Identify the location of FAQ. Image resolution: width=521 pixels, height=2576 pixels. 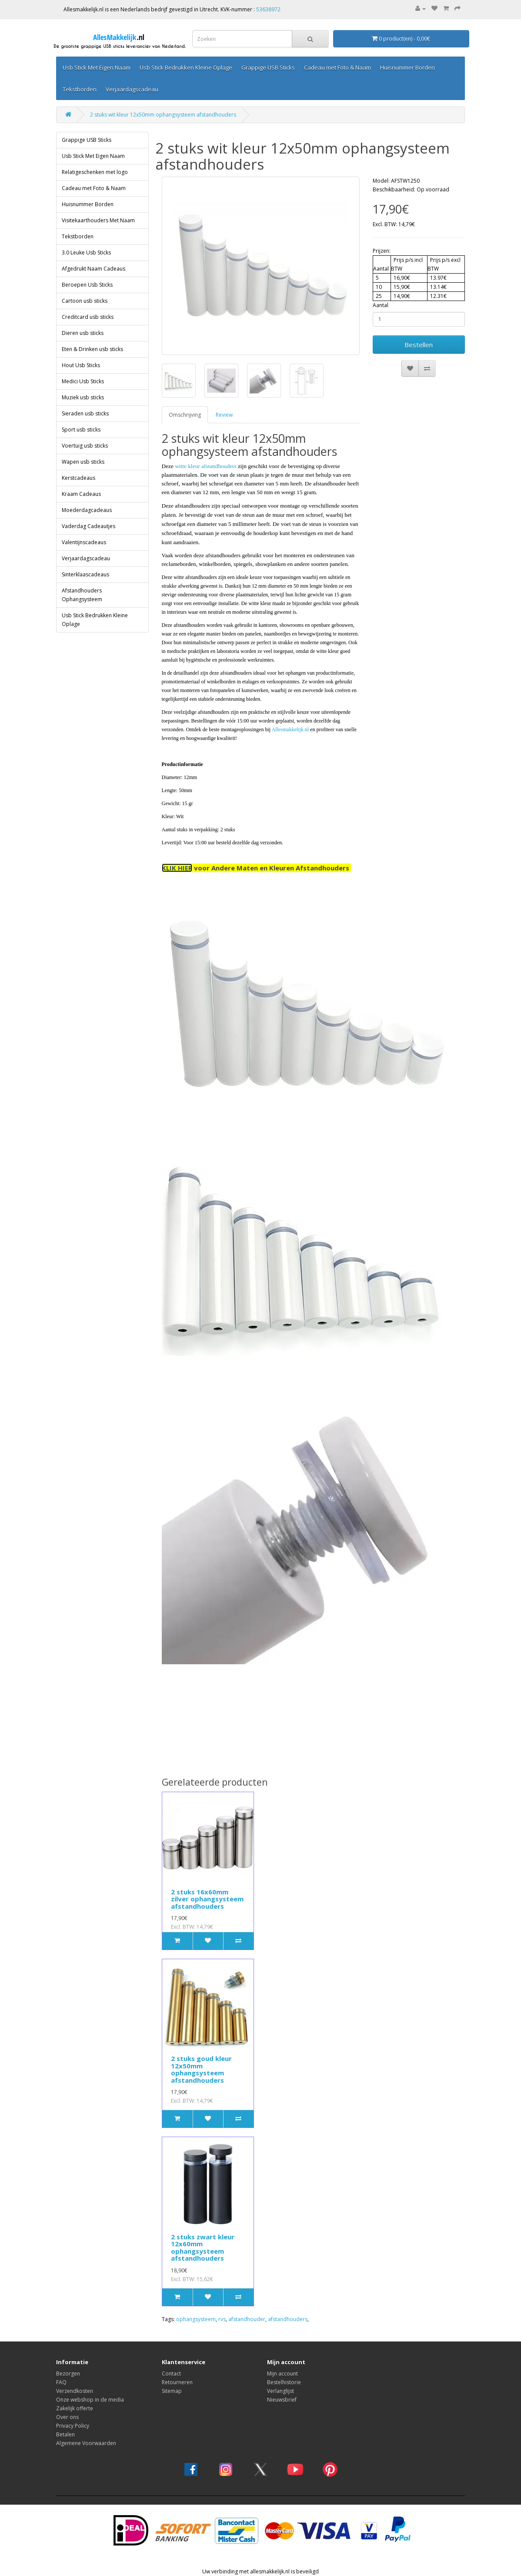
(61, 2382).